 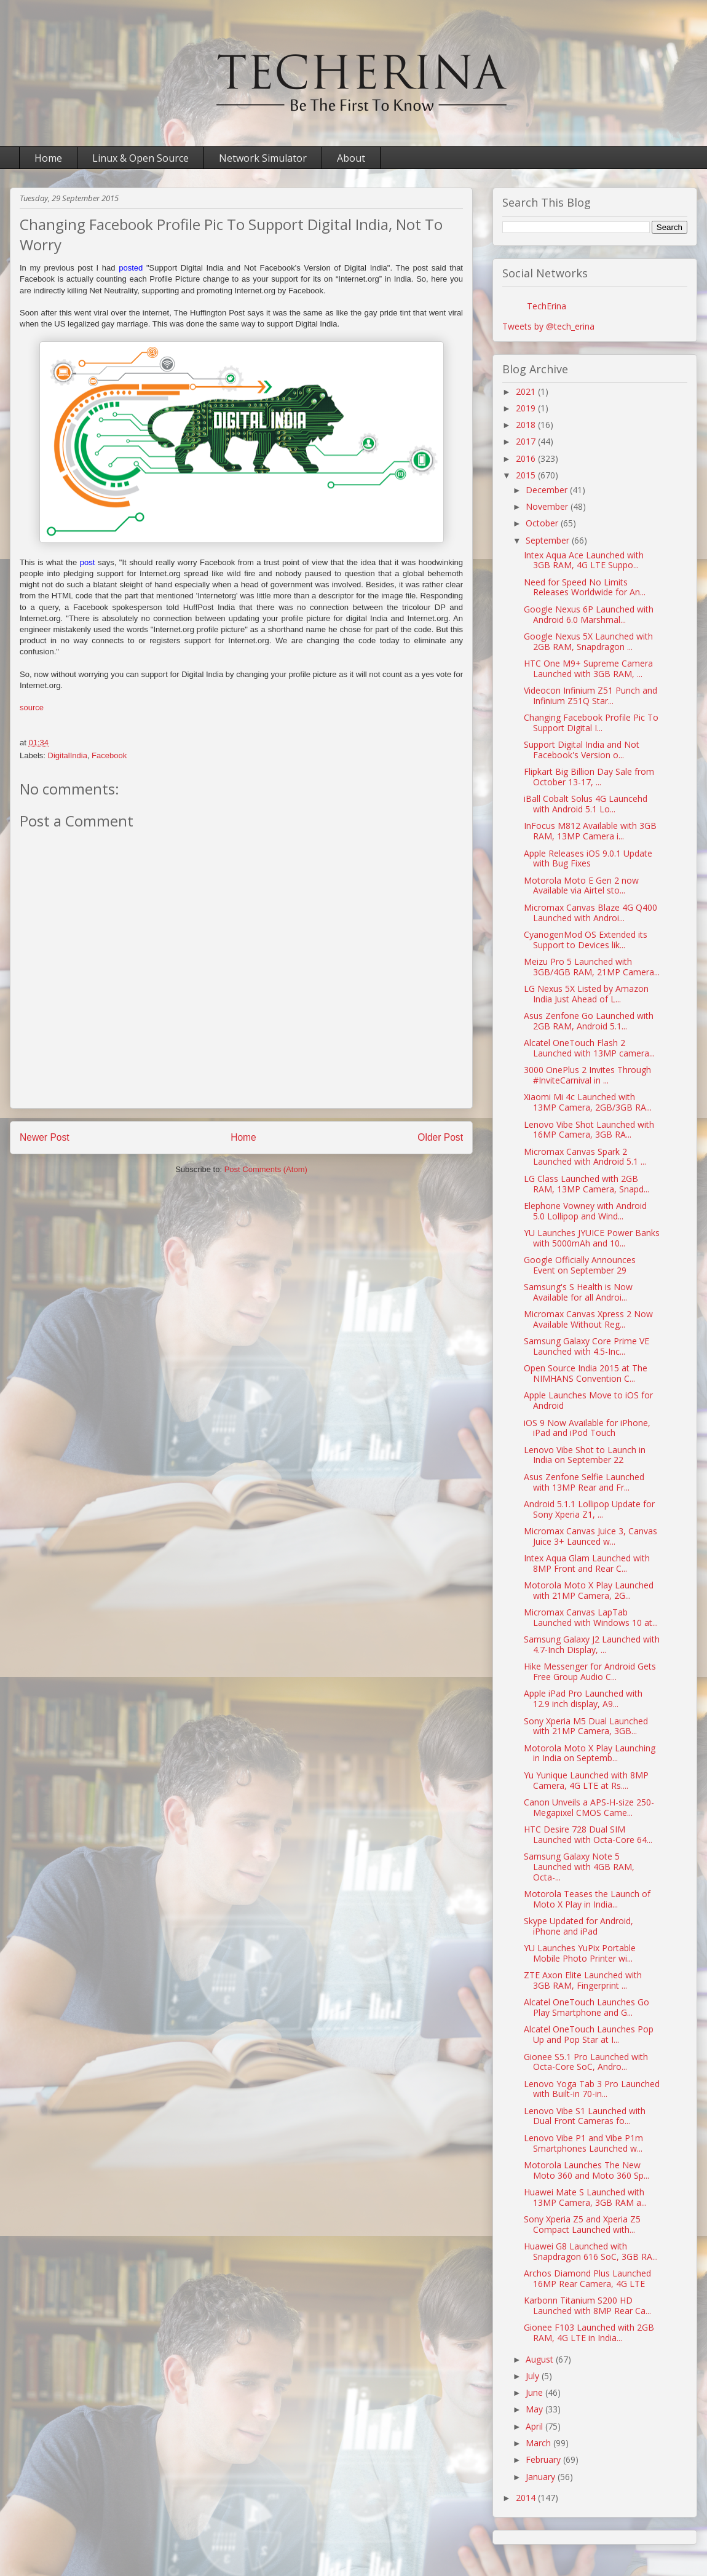 I want to click on Elephone Vowney with Android 5.0 Lollipop and Wind..., so click(x=585, y=1211).